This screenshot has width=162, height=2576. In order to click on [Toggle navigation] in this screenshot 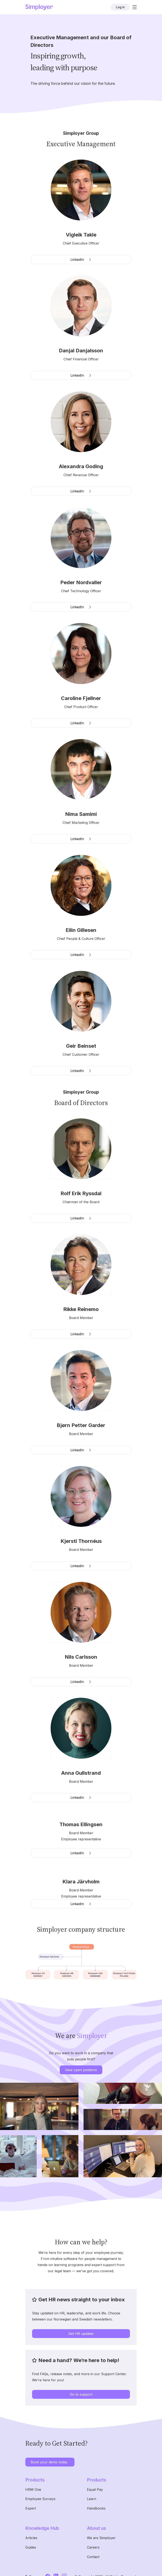, I will do `click(133, 7)`.